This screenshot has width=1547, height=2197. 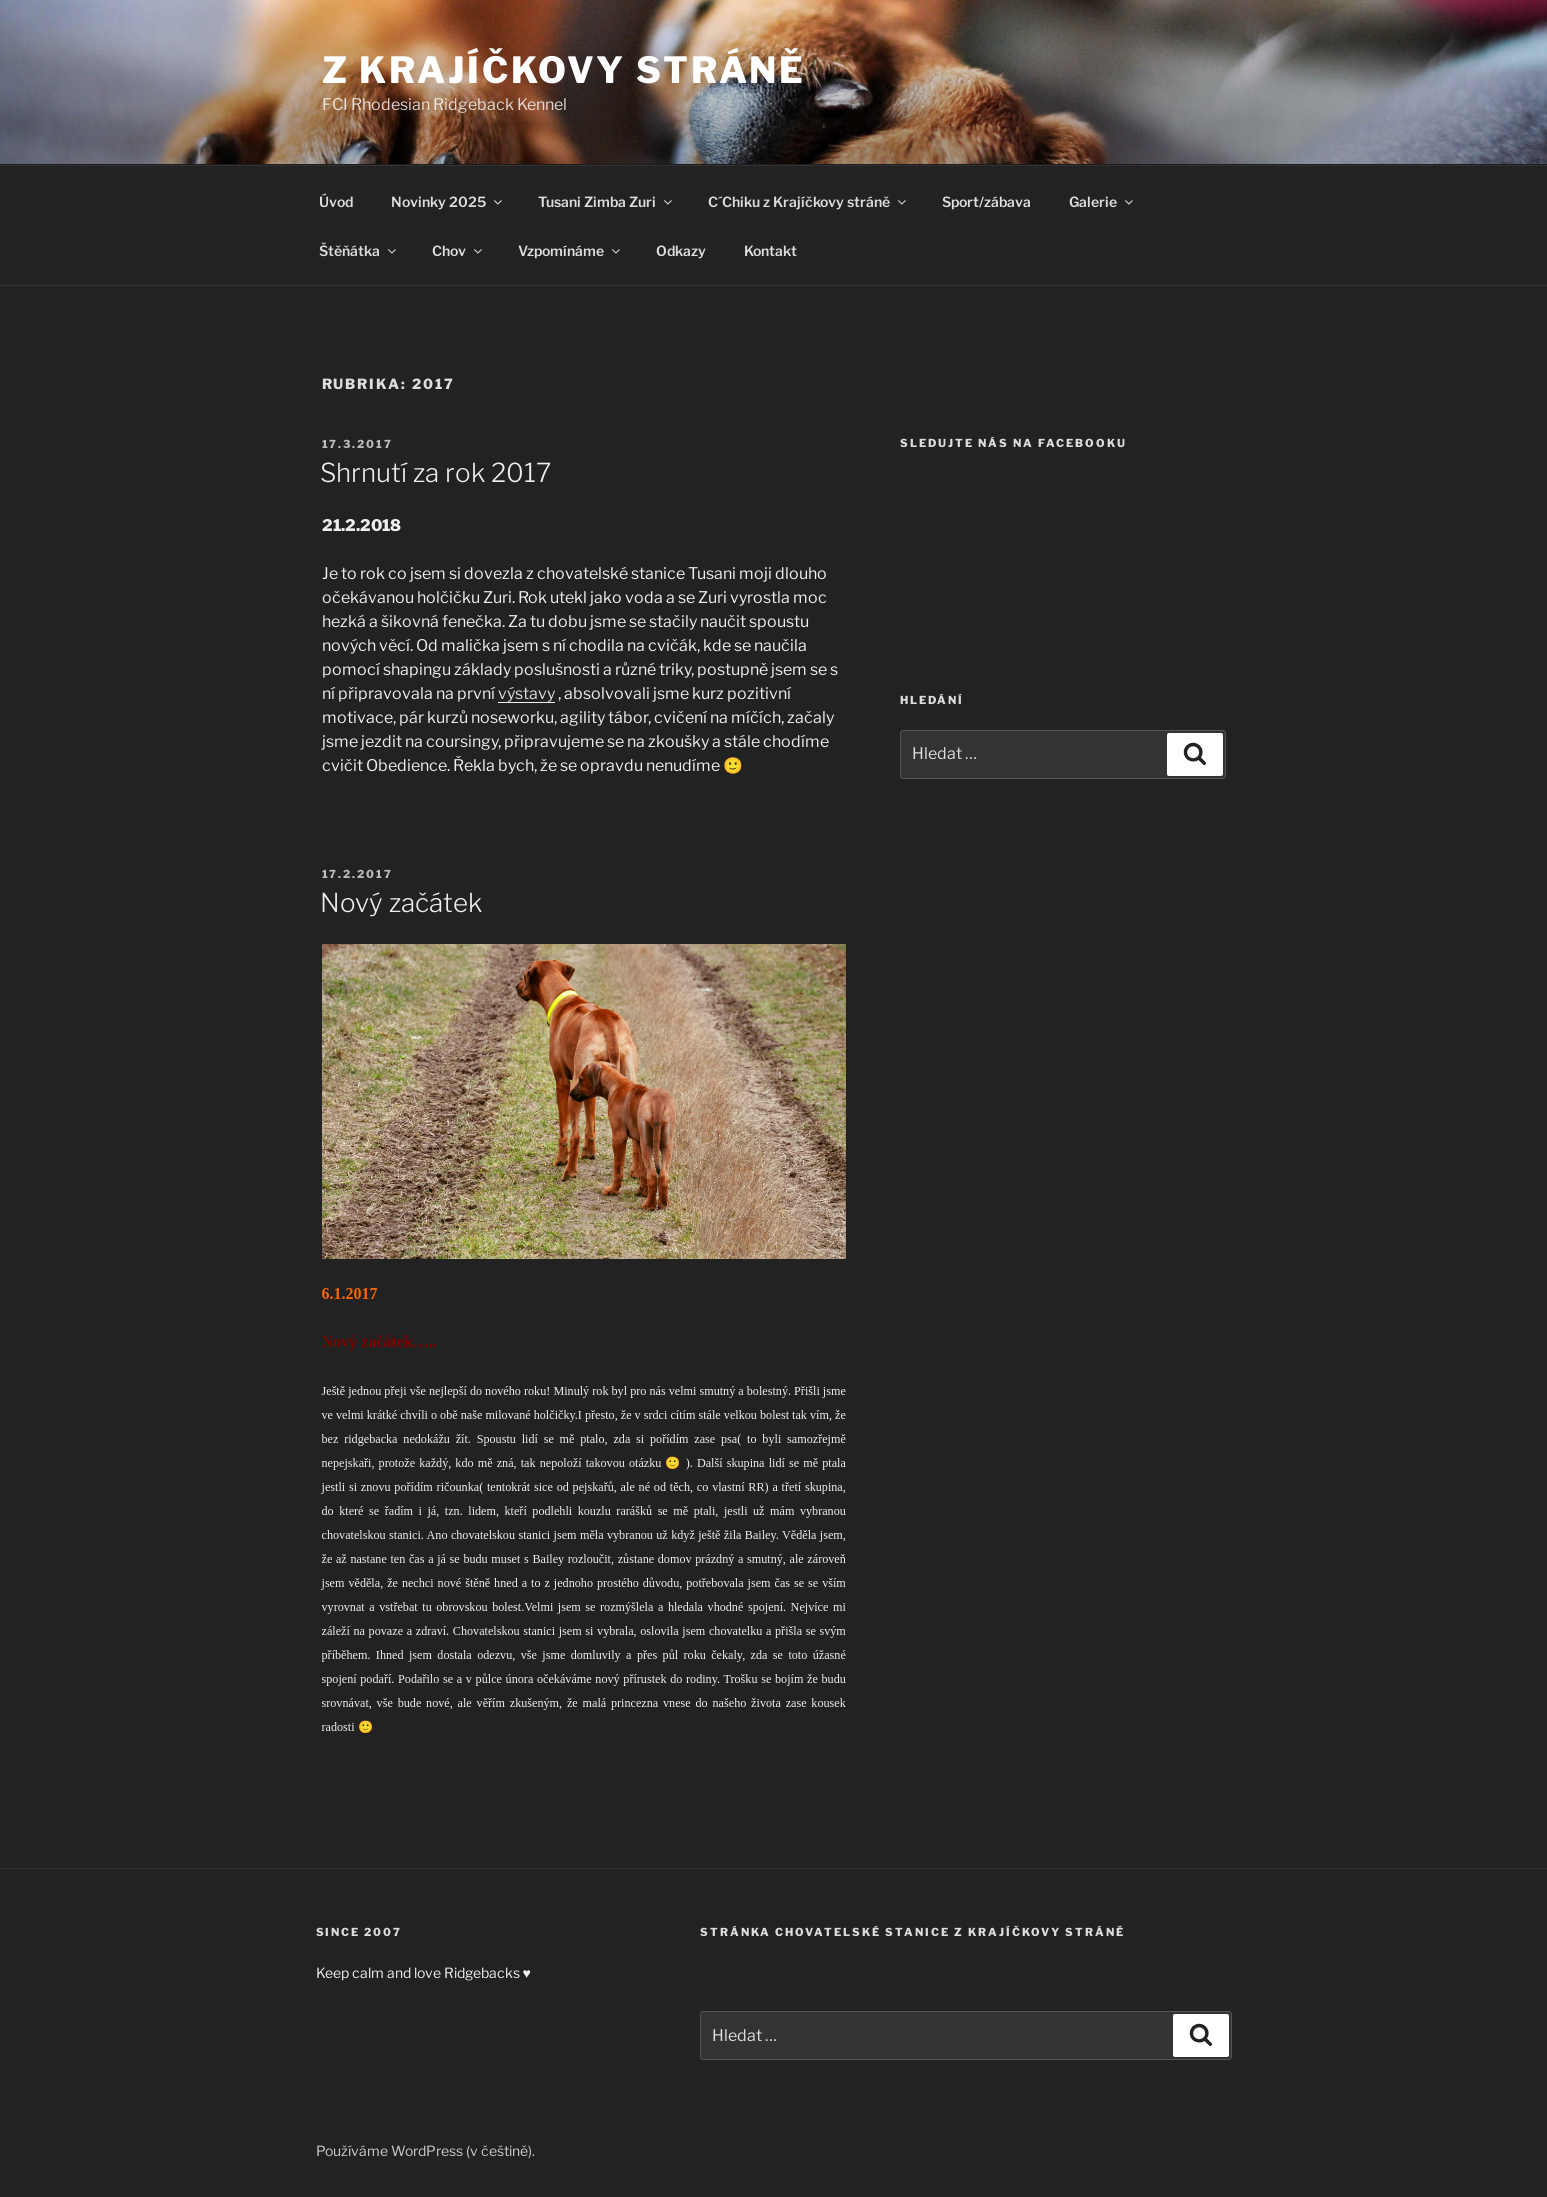 I want to click on Používáme WordPress (v češtině)., so click(x=425, y=2150).